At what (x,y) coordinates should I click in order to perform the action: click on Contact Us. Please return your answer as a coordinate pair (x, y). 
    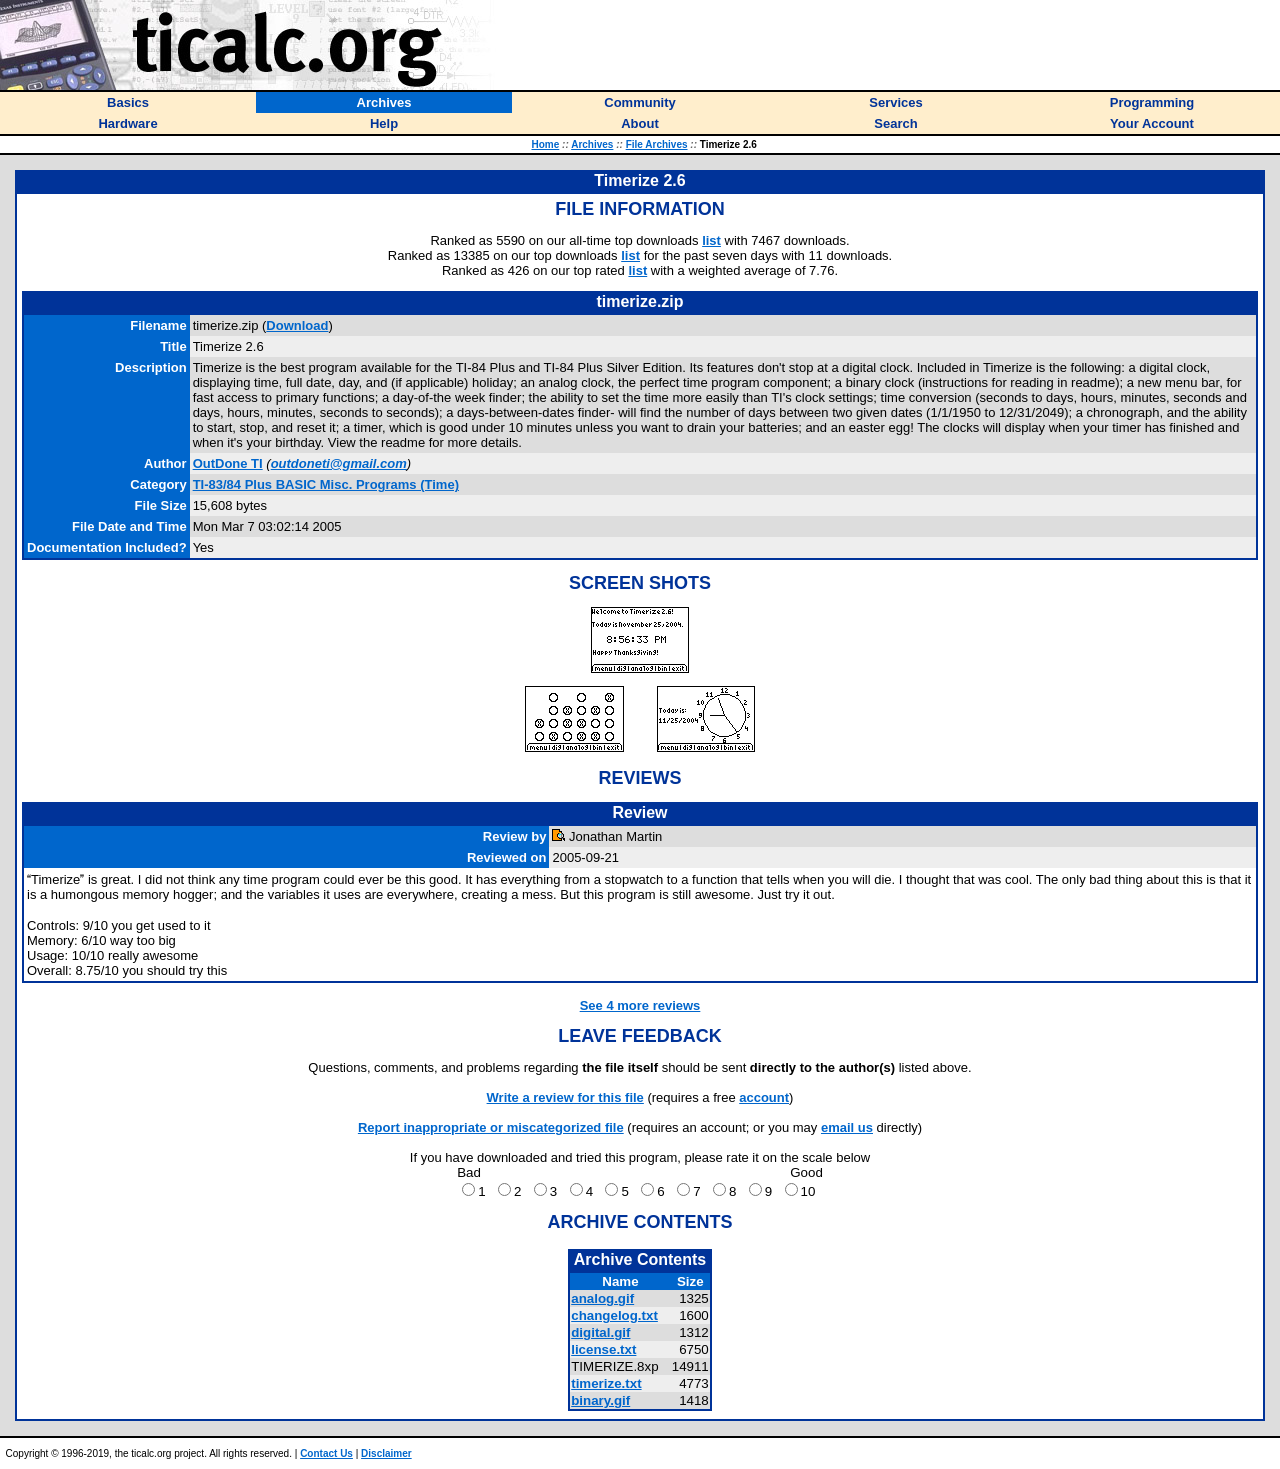
    Looking at the image, I should click on (326, 1453).